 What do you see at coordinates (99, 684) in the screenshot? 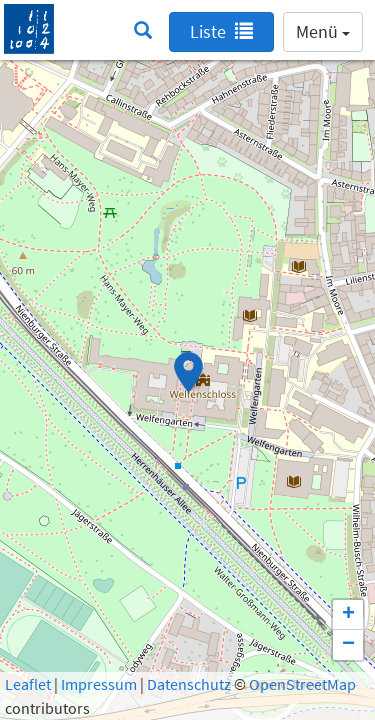
I see `Impressum` at bounding box center [99, 684].